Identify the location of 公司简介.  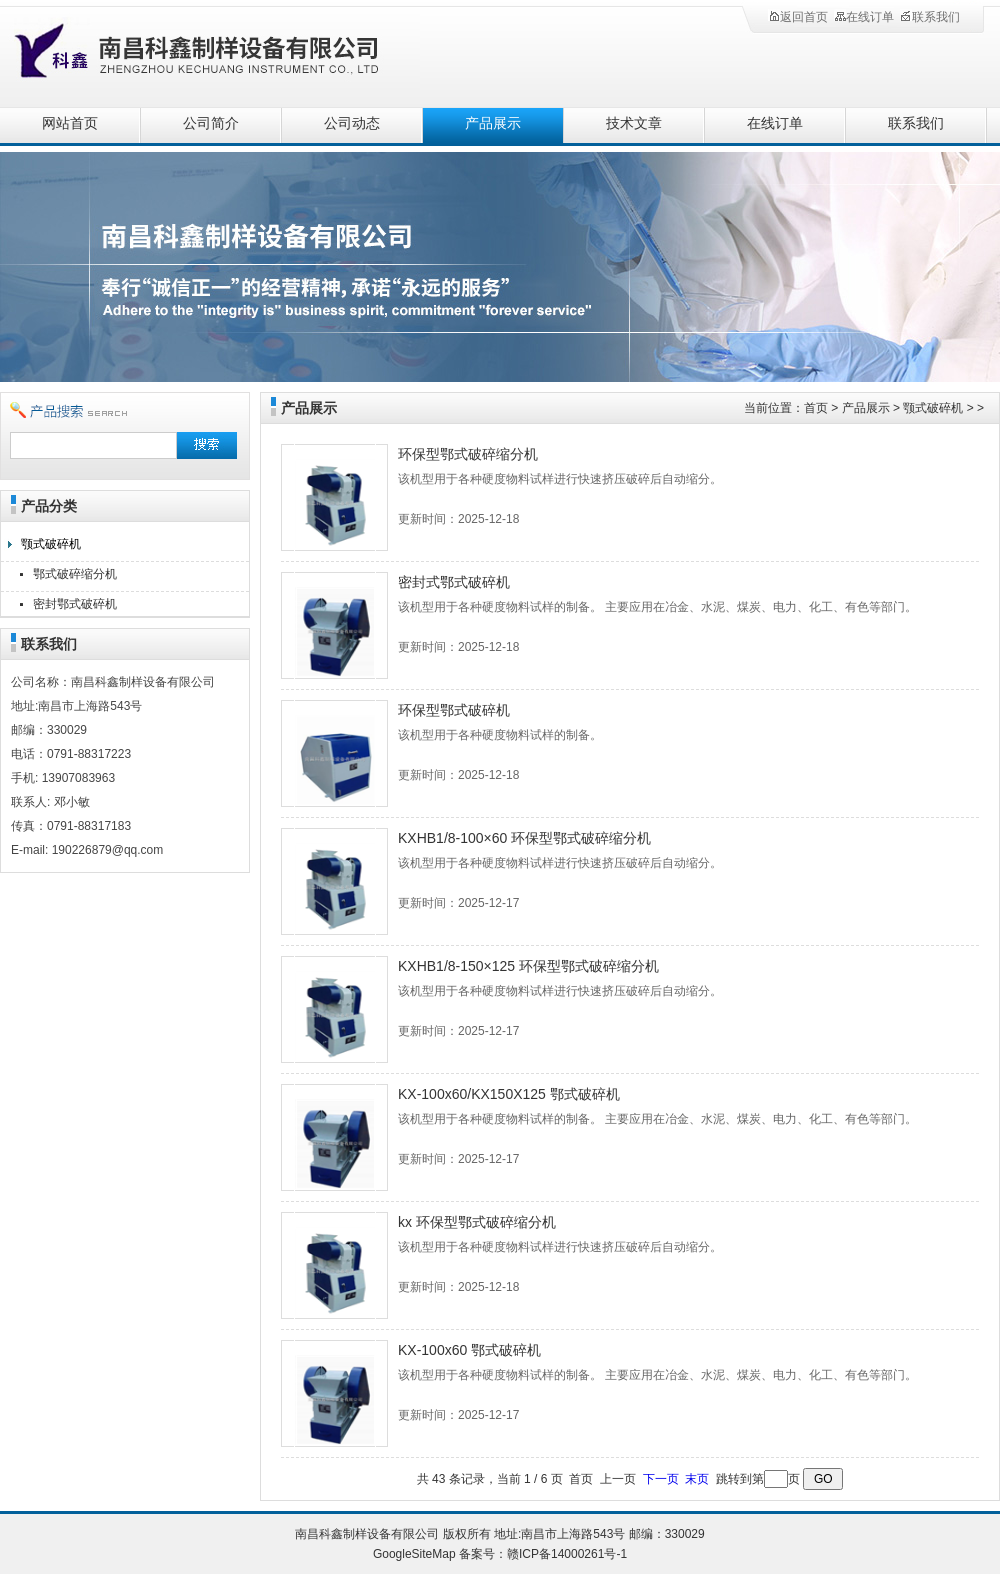
(211, 123).